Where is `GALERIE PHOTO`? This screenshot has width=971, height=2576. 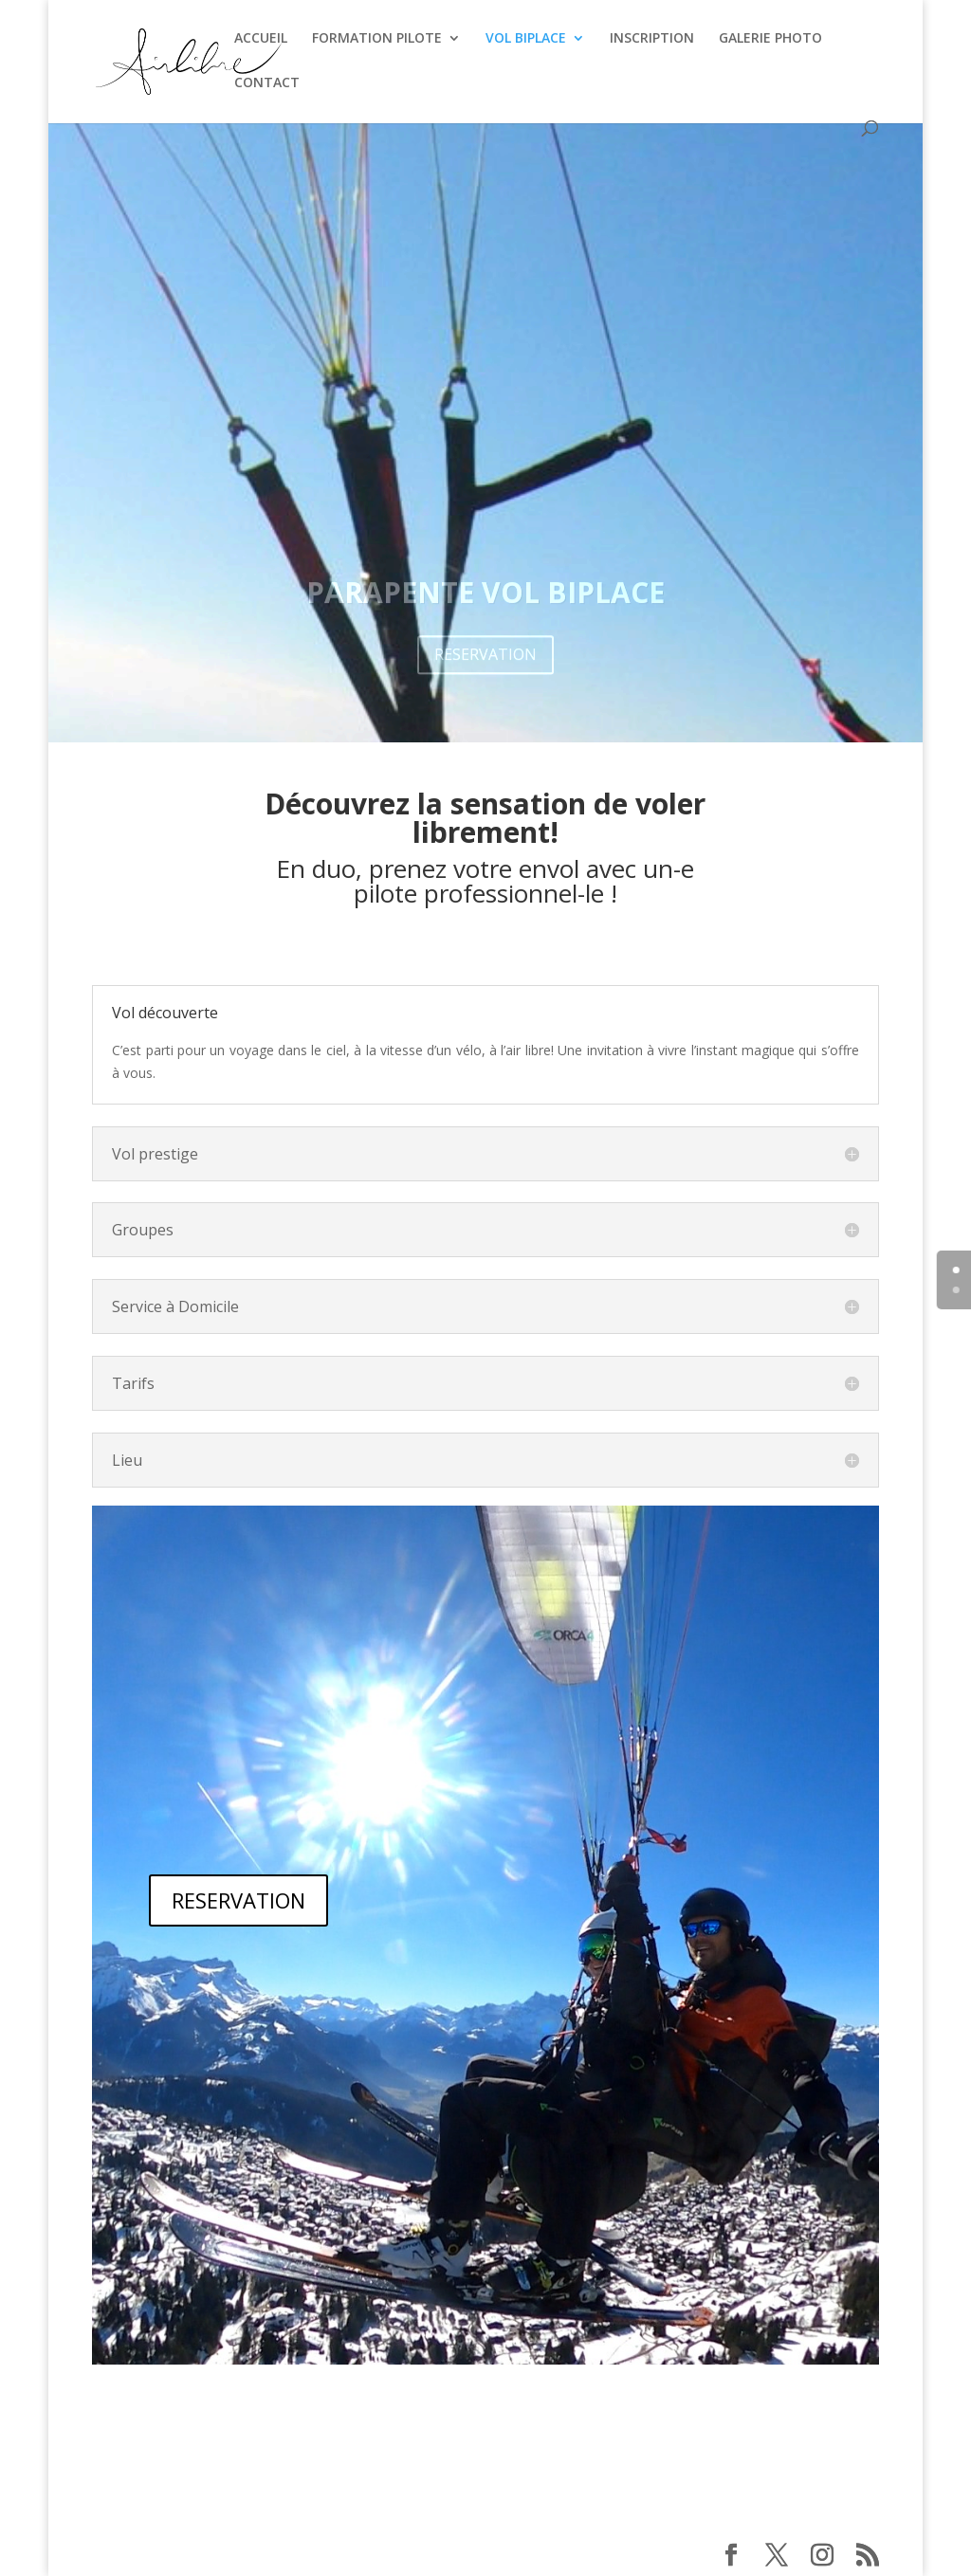 GALERIE PHOTO is located at coordinates (770, 38).